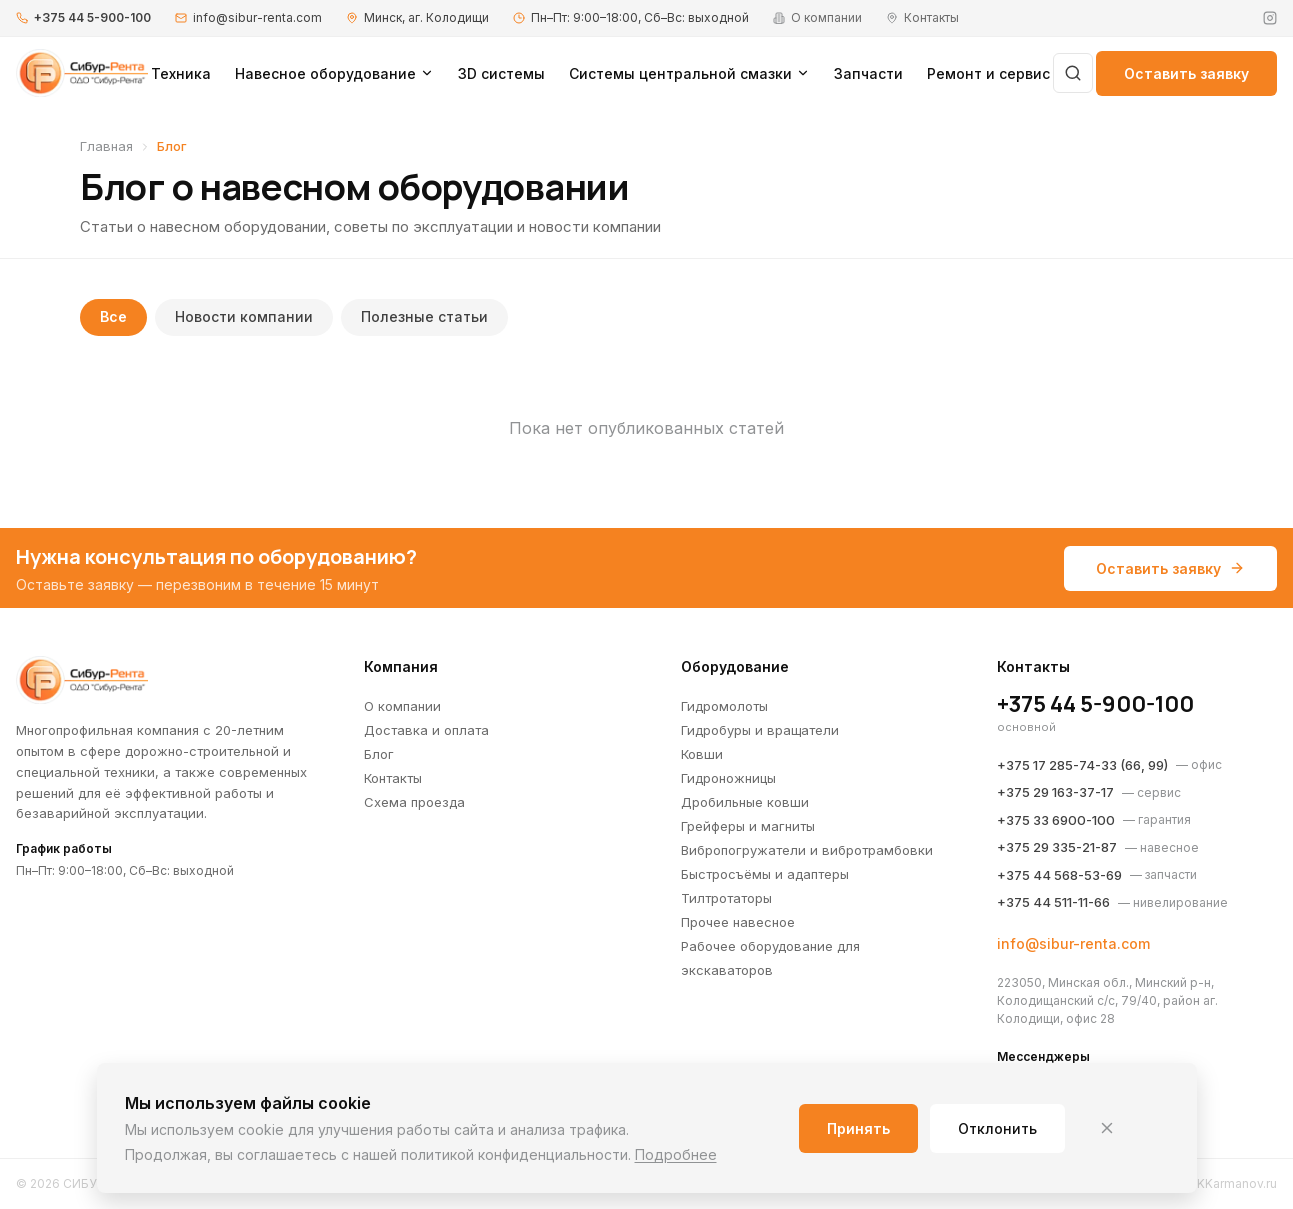 The width and height of the screenshot is (1293, 1209). Describe the element at coordinates (1057, 847) in the screenshot. I see `+375 29 335-21-87` at that location.